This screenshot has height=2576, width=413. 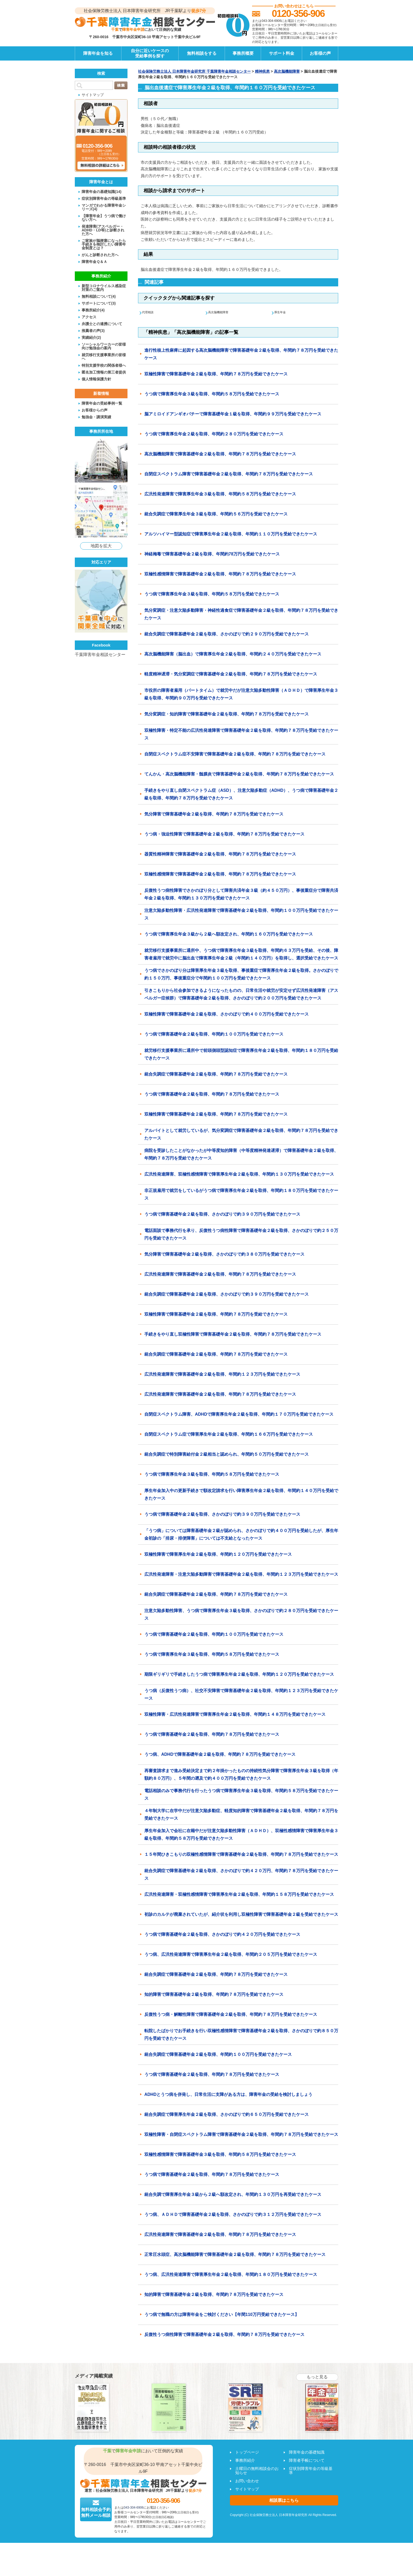 I want to click on 双極性障害で障害厚生年金２級を取得、年間約１２０万円を受給できたケース, so click(x=218, y=1555).